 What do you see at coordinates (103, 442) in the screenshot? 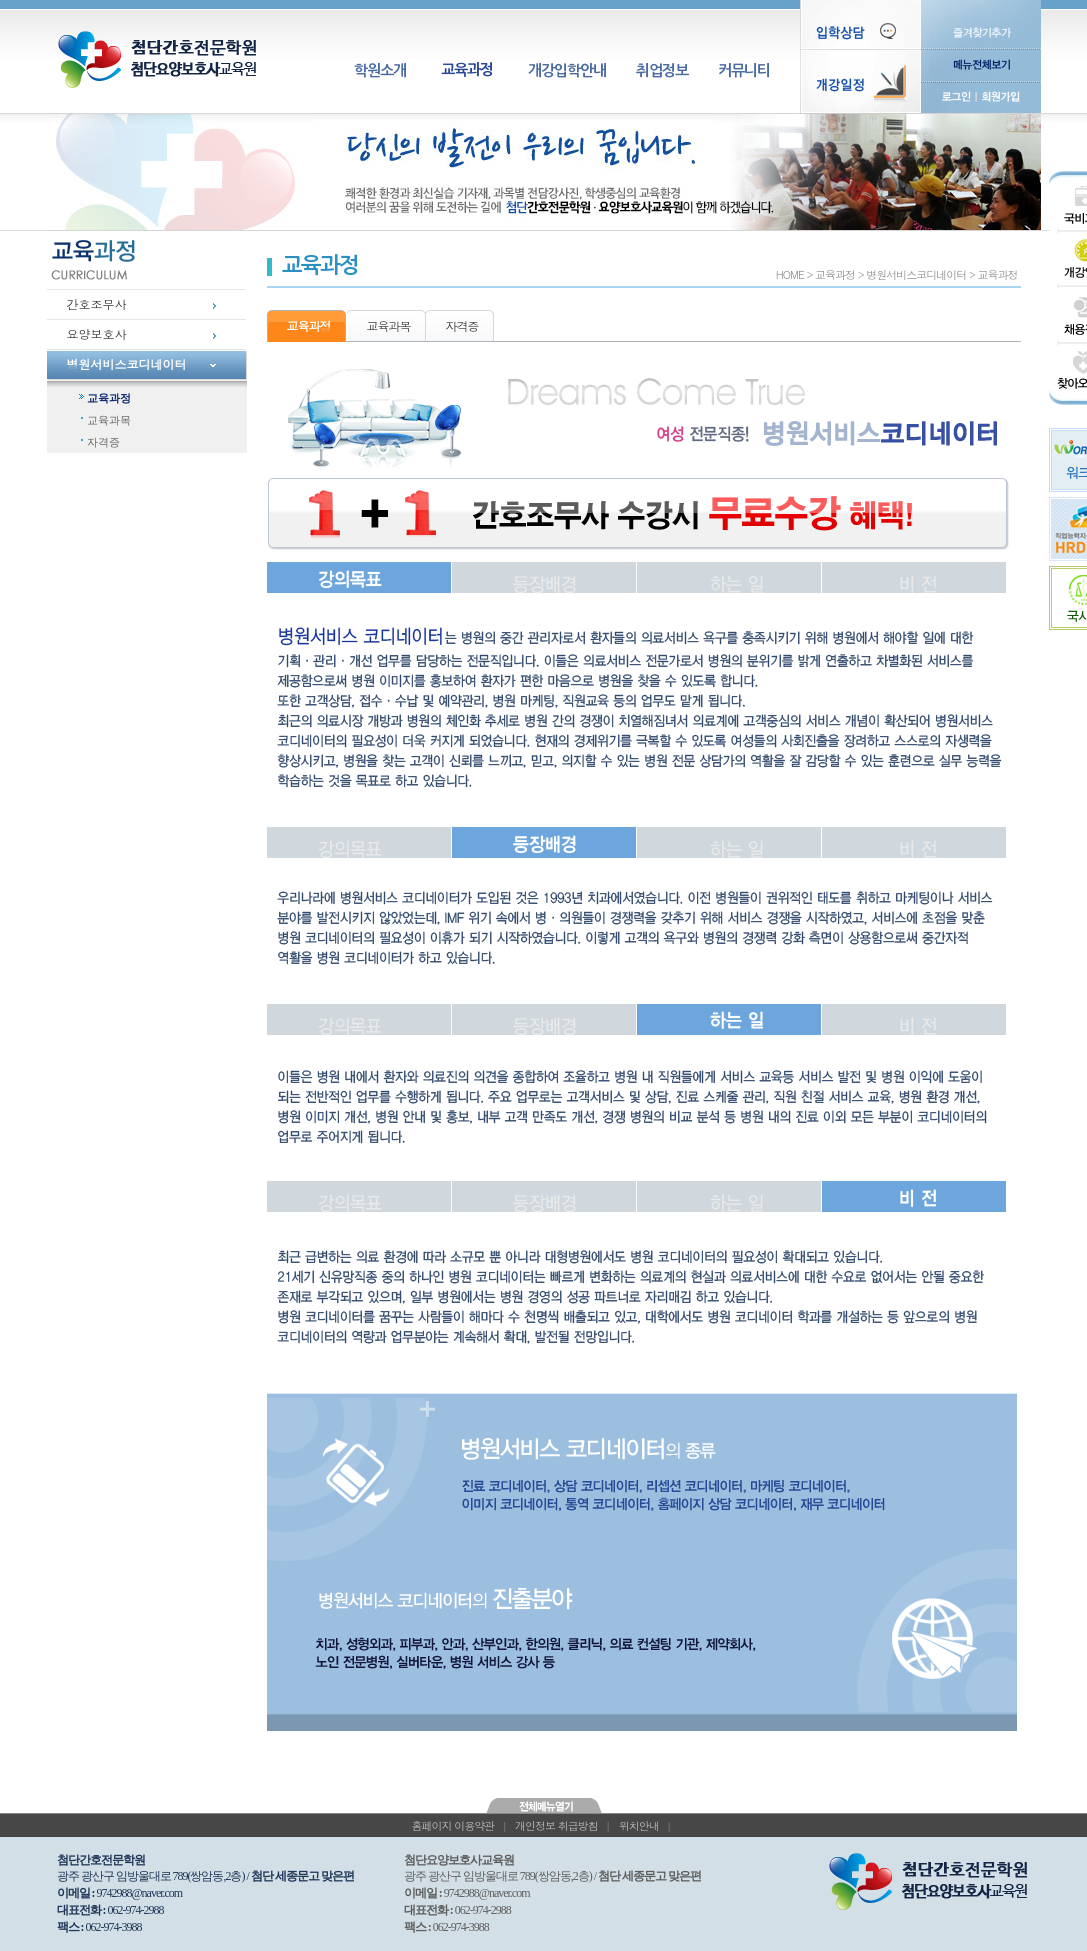
I see `자격증` at bounding box center [103, 442].